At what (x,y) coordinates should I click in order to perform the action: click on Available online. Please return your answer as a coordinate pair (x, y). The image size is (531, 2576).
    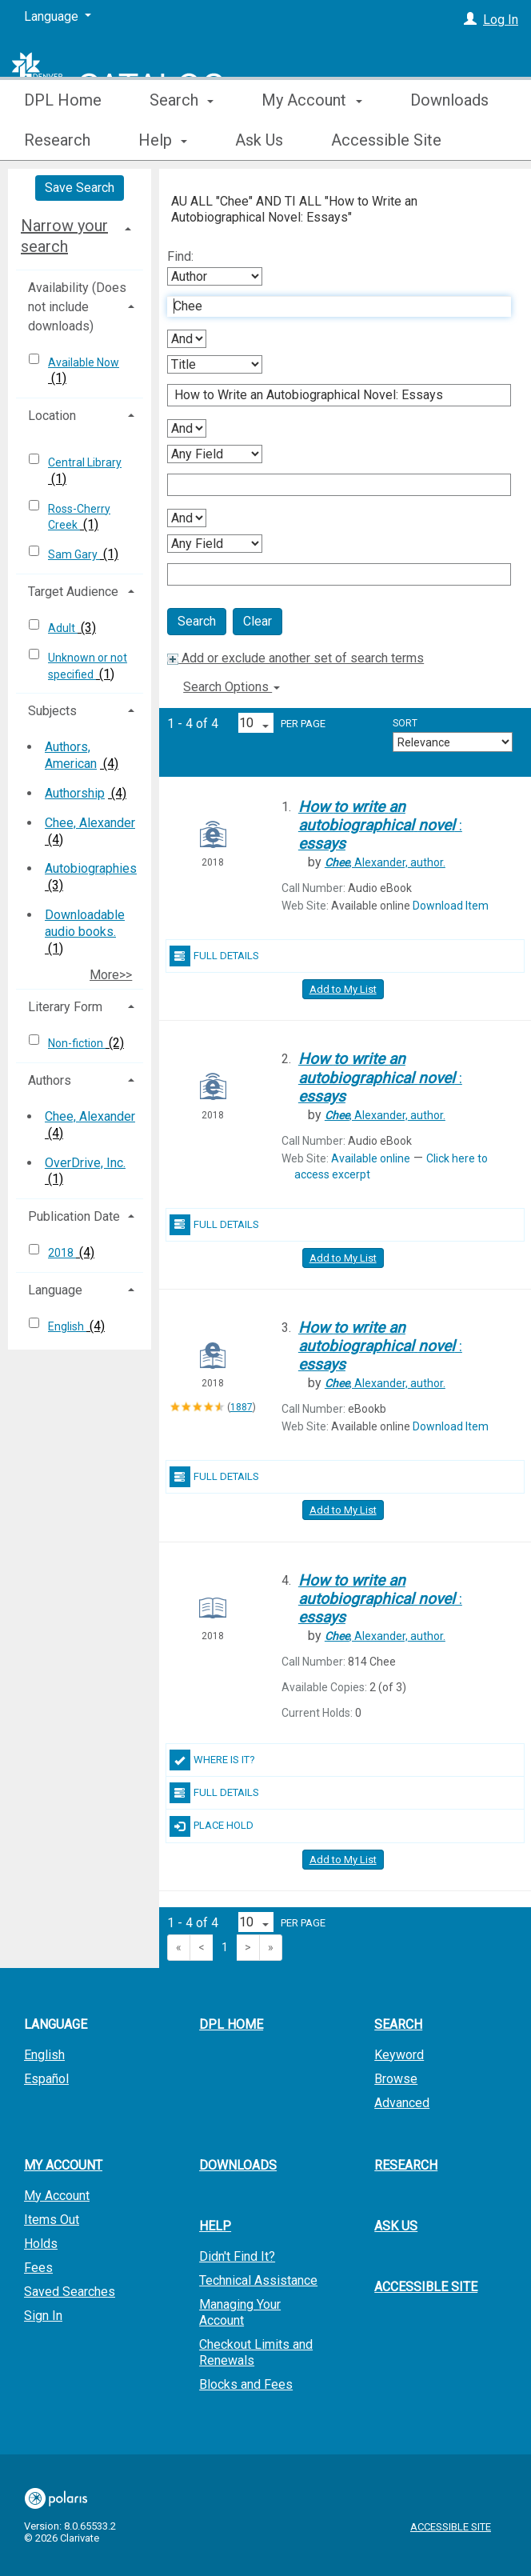
    Looking at the image, I should click on (370, 1158).